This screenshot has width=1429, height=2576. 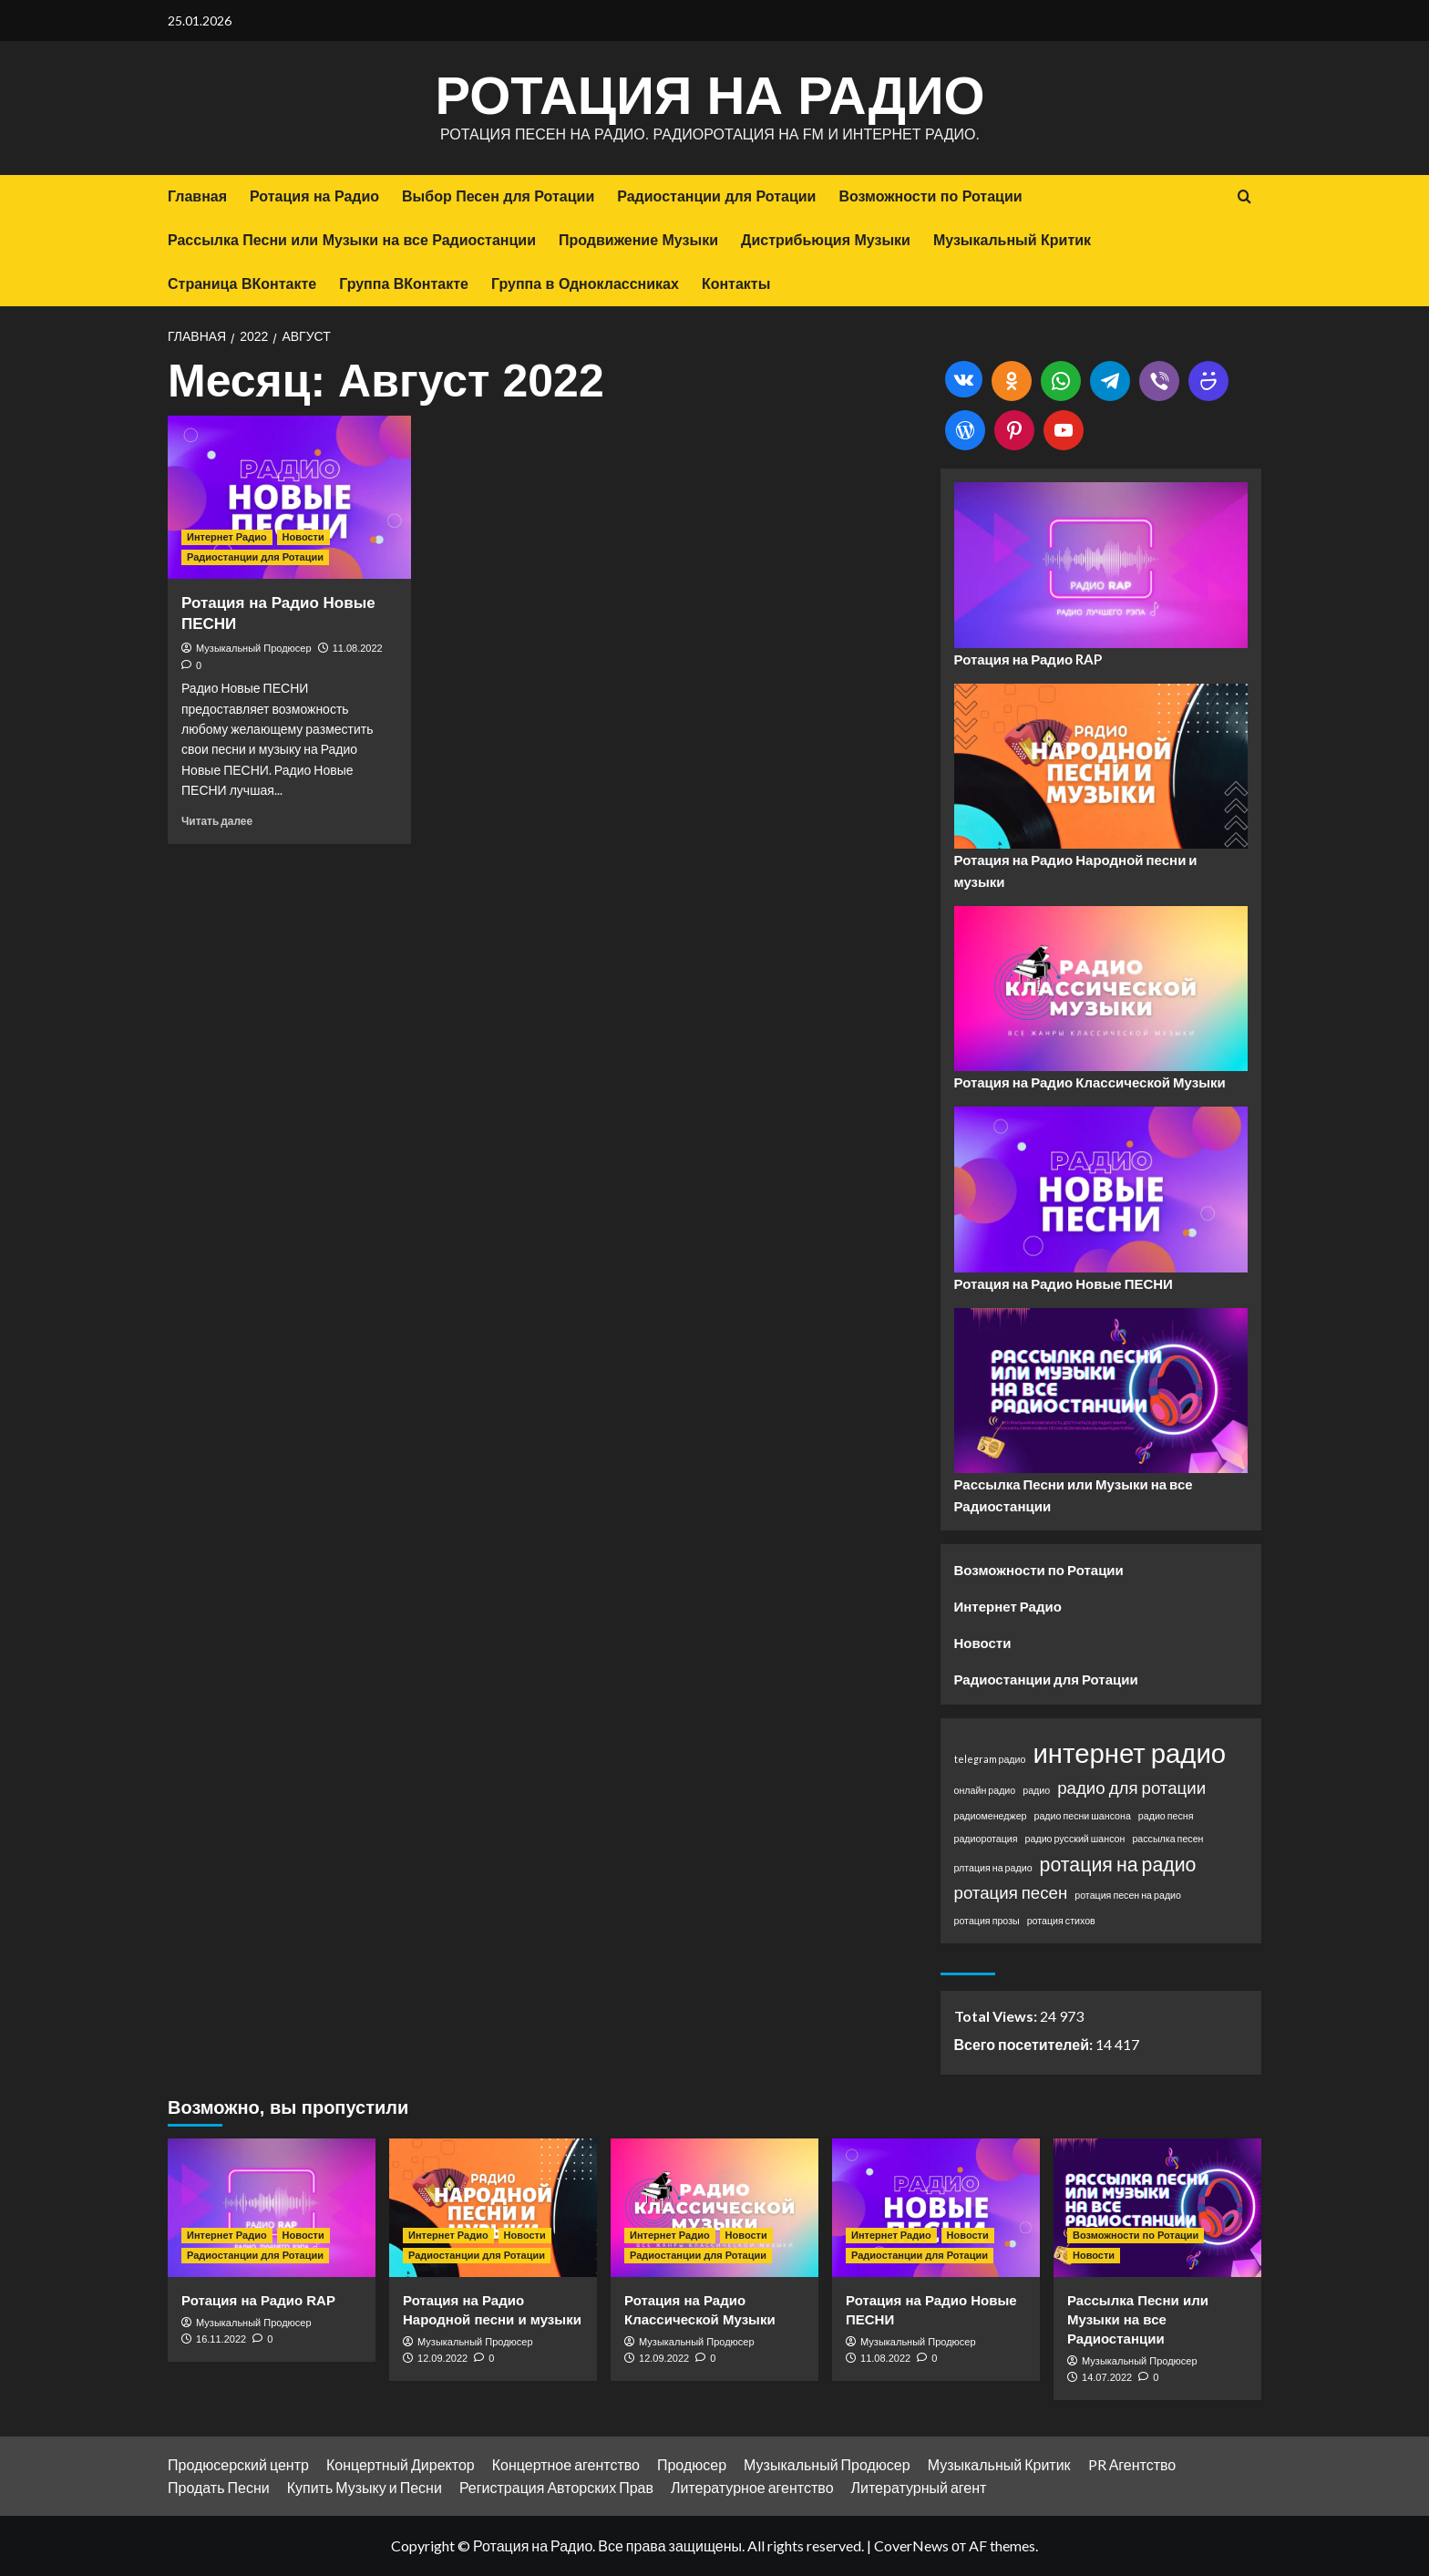 I want to click on Total Views:, so click(x=997, y=2016).